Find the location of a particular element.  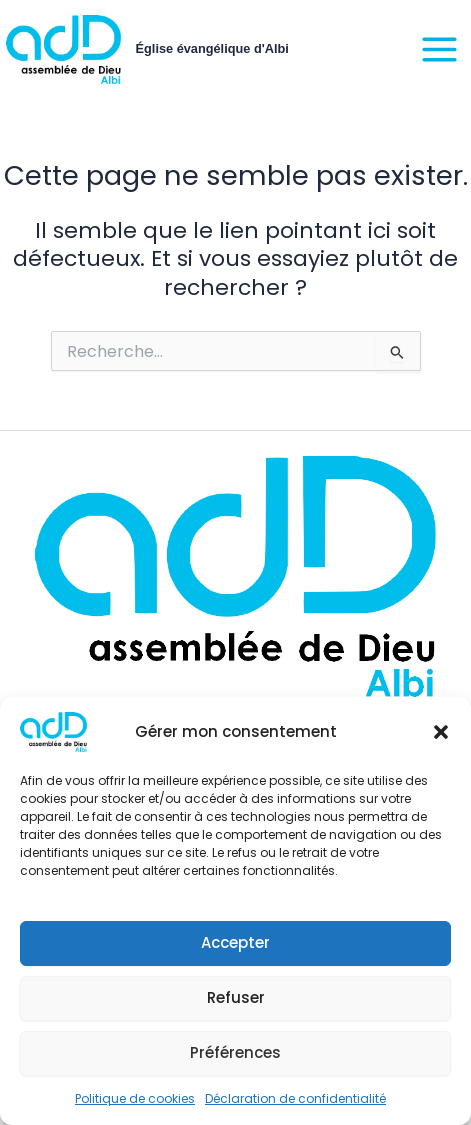

Accepter is located at coordinates (235, 942).